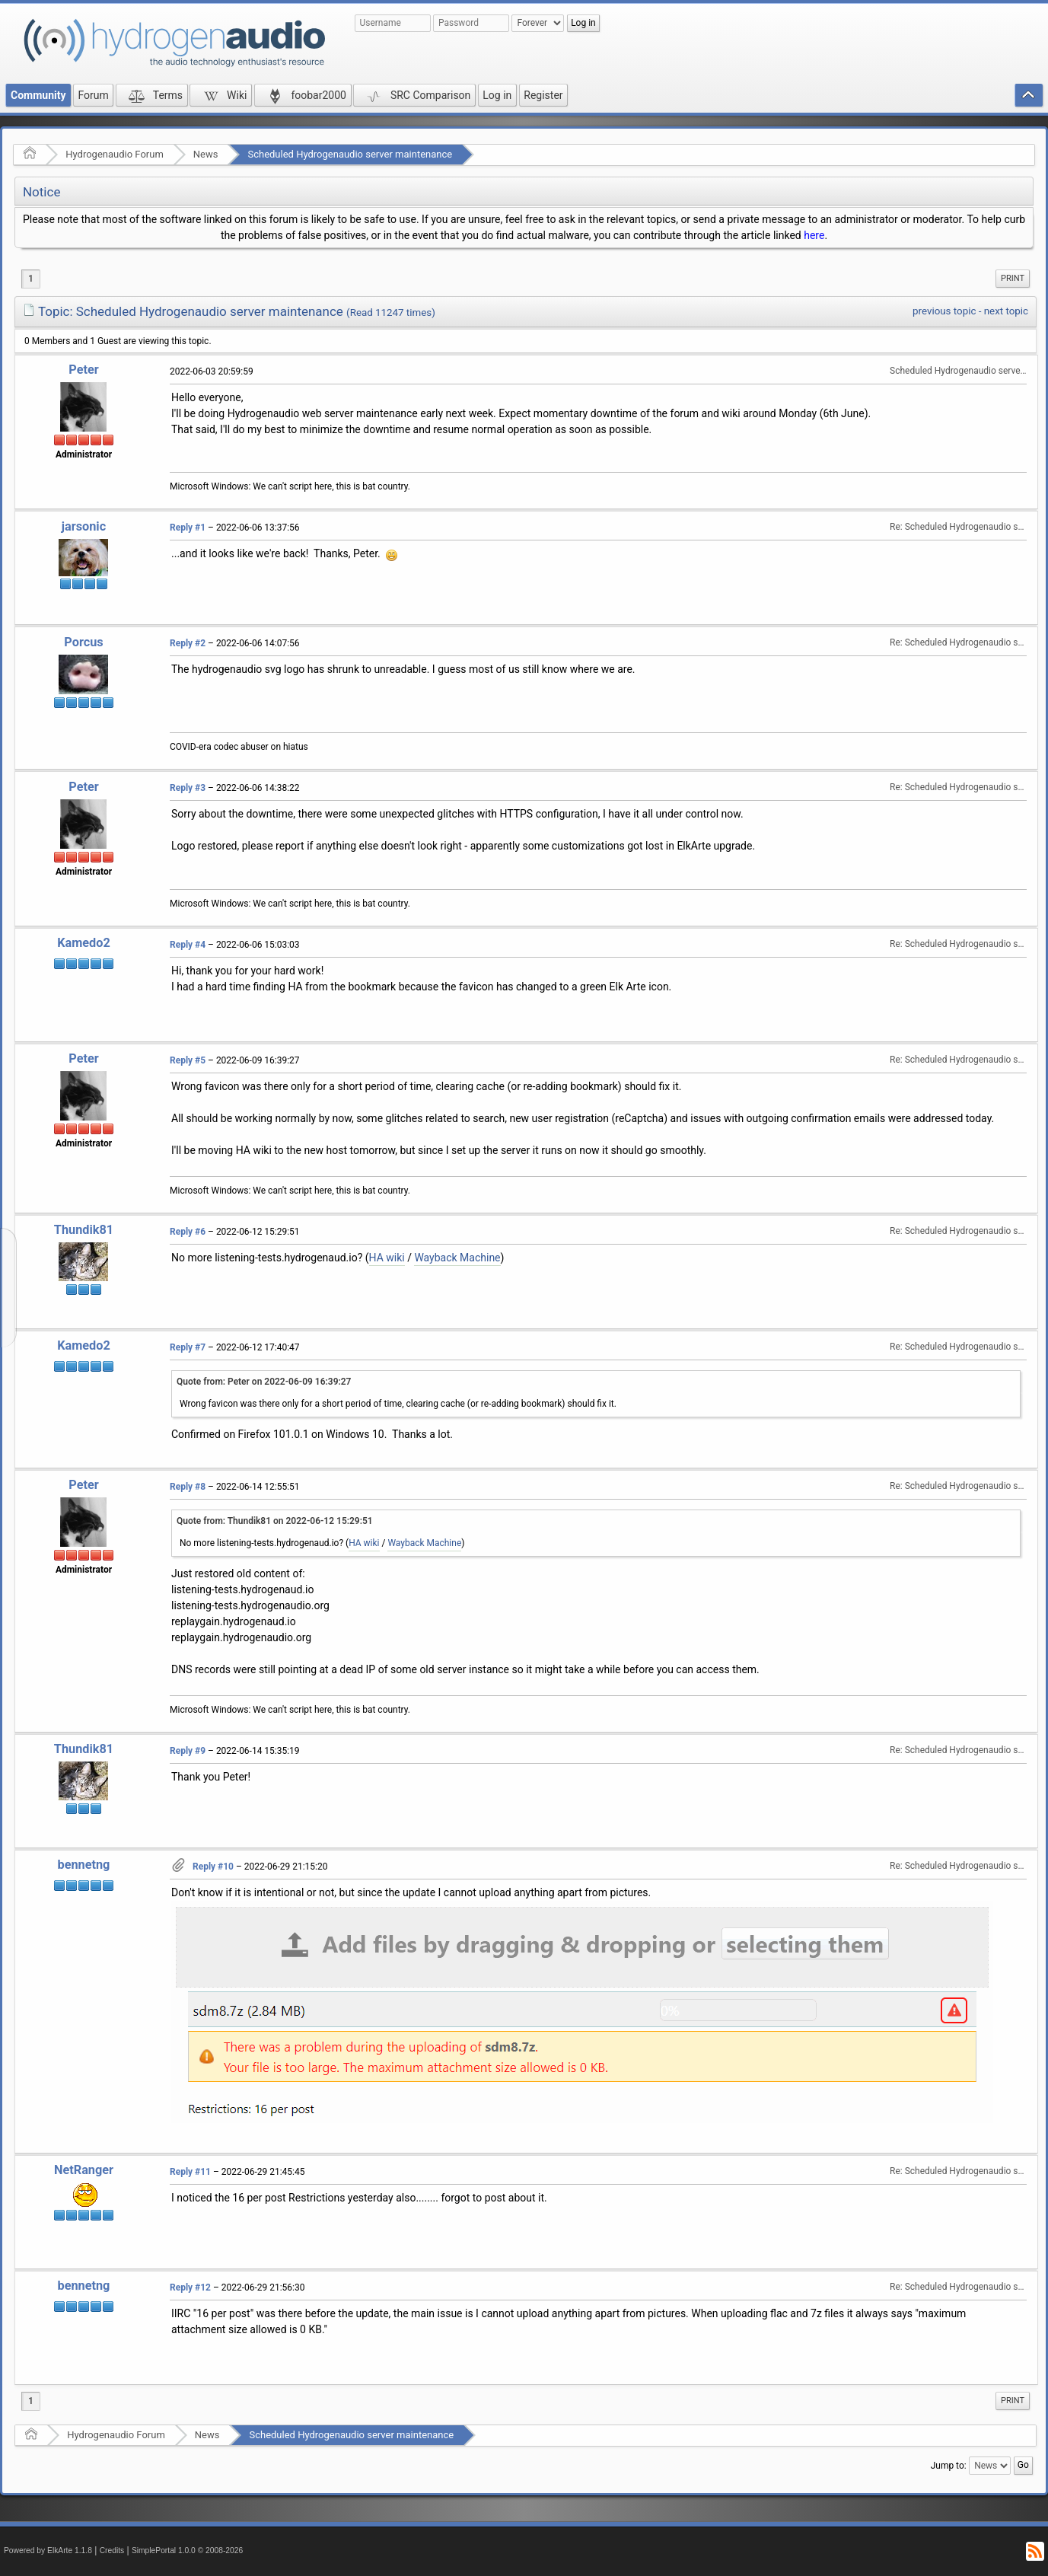 Image resolution: width=1048 pixels, height=2576 pixels. Describe the element at coordinates (457, 1257) in the screenshot. I see `Wayback Machine` at that location.